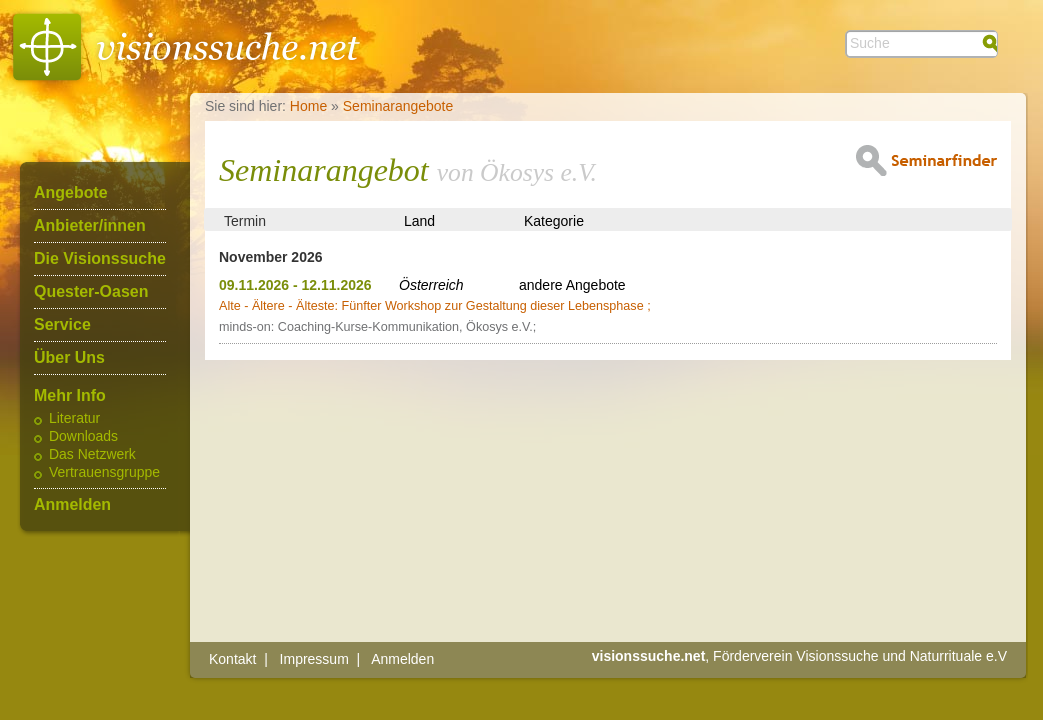  Describe the element at coordinates (232, 659) in the screenshot. I see `Kontakt` at that location.